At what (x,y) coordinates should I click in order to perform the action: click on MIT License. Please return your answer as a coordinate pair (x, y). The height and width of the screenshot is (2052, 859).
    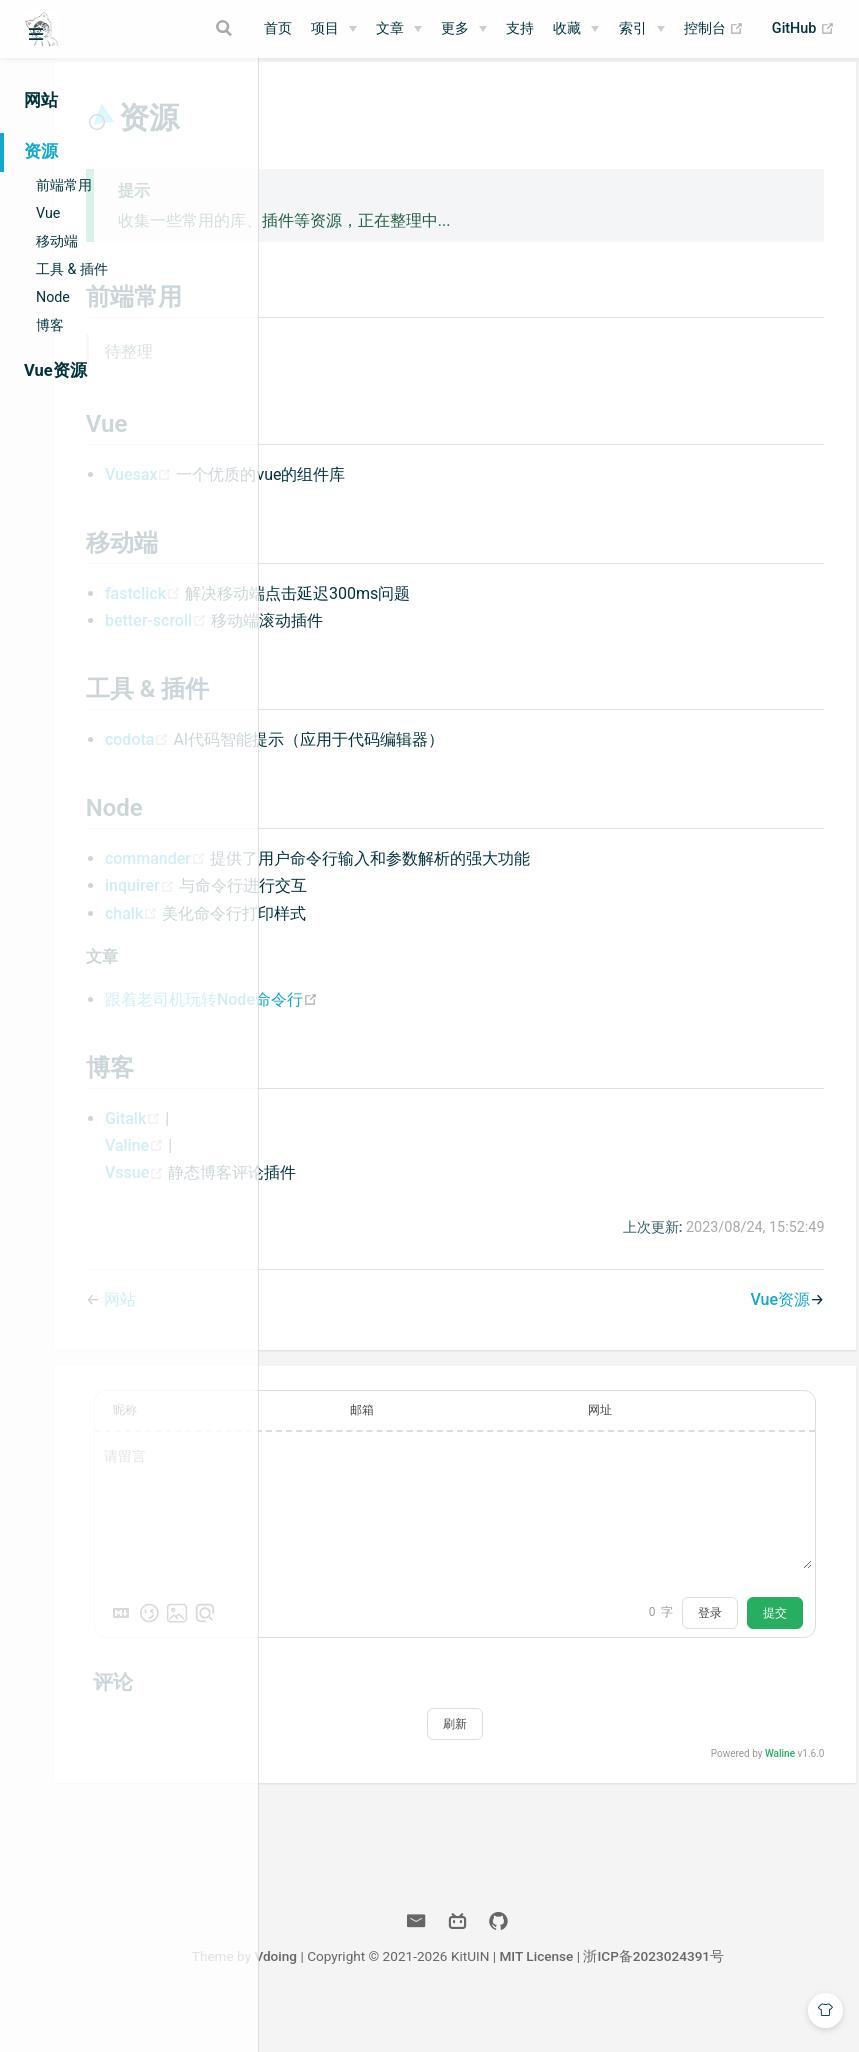
    Looking at the image, I should click on (659, 1976).